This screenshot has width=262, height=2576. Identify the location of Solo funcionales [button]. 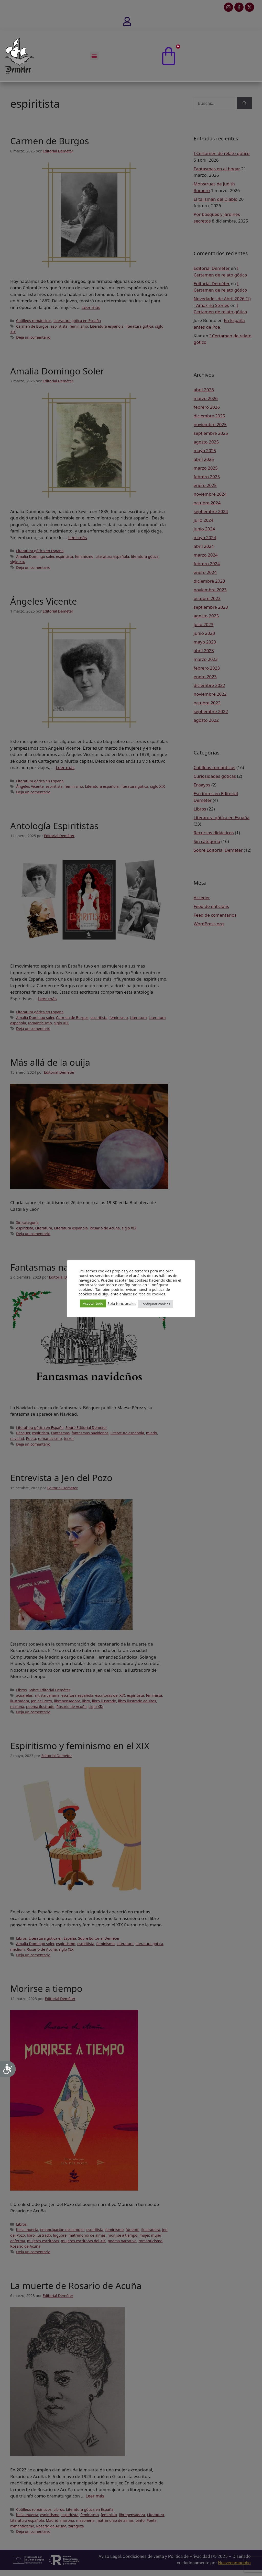
(121, 1303).